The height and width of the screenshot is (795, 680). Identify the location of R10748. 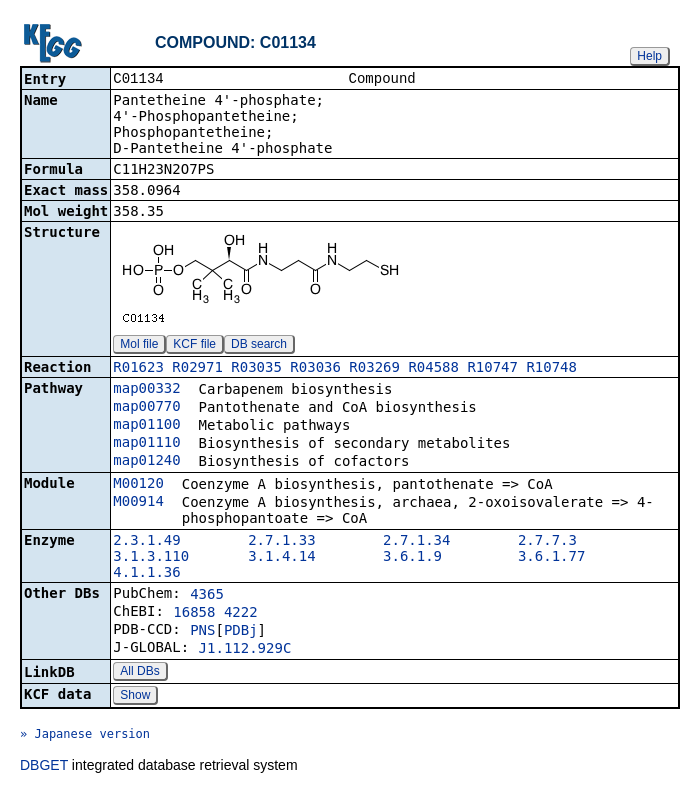
(551, 369).